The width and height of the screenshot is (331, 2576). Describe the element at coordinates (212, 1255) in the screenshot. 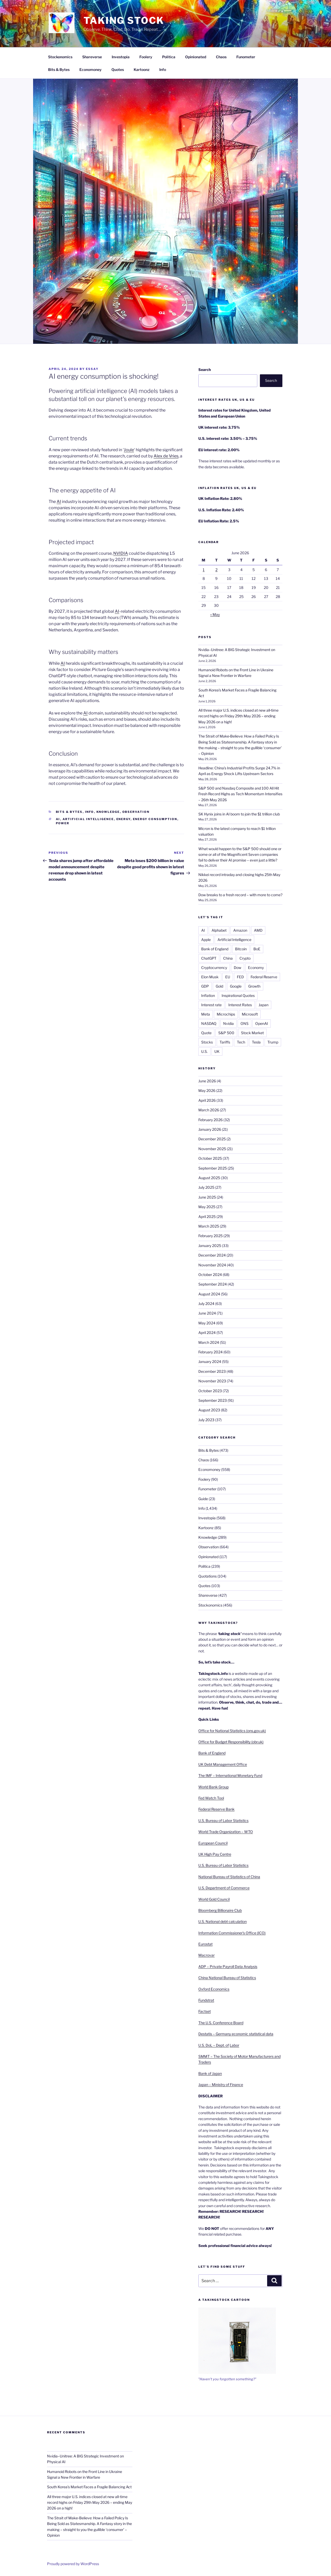

I see `December 2024` at that location.